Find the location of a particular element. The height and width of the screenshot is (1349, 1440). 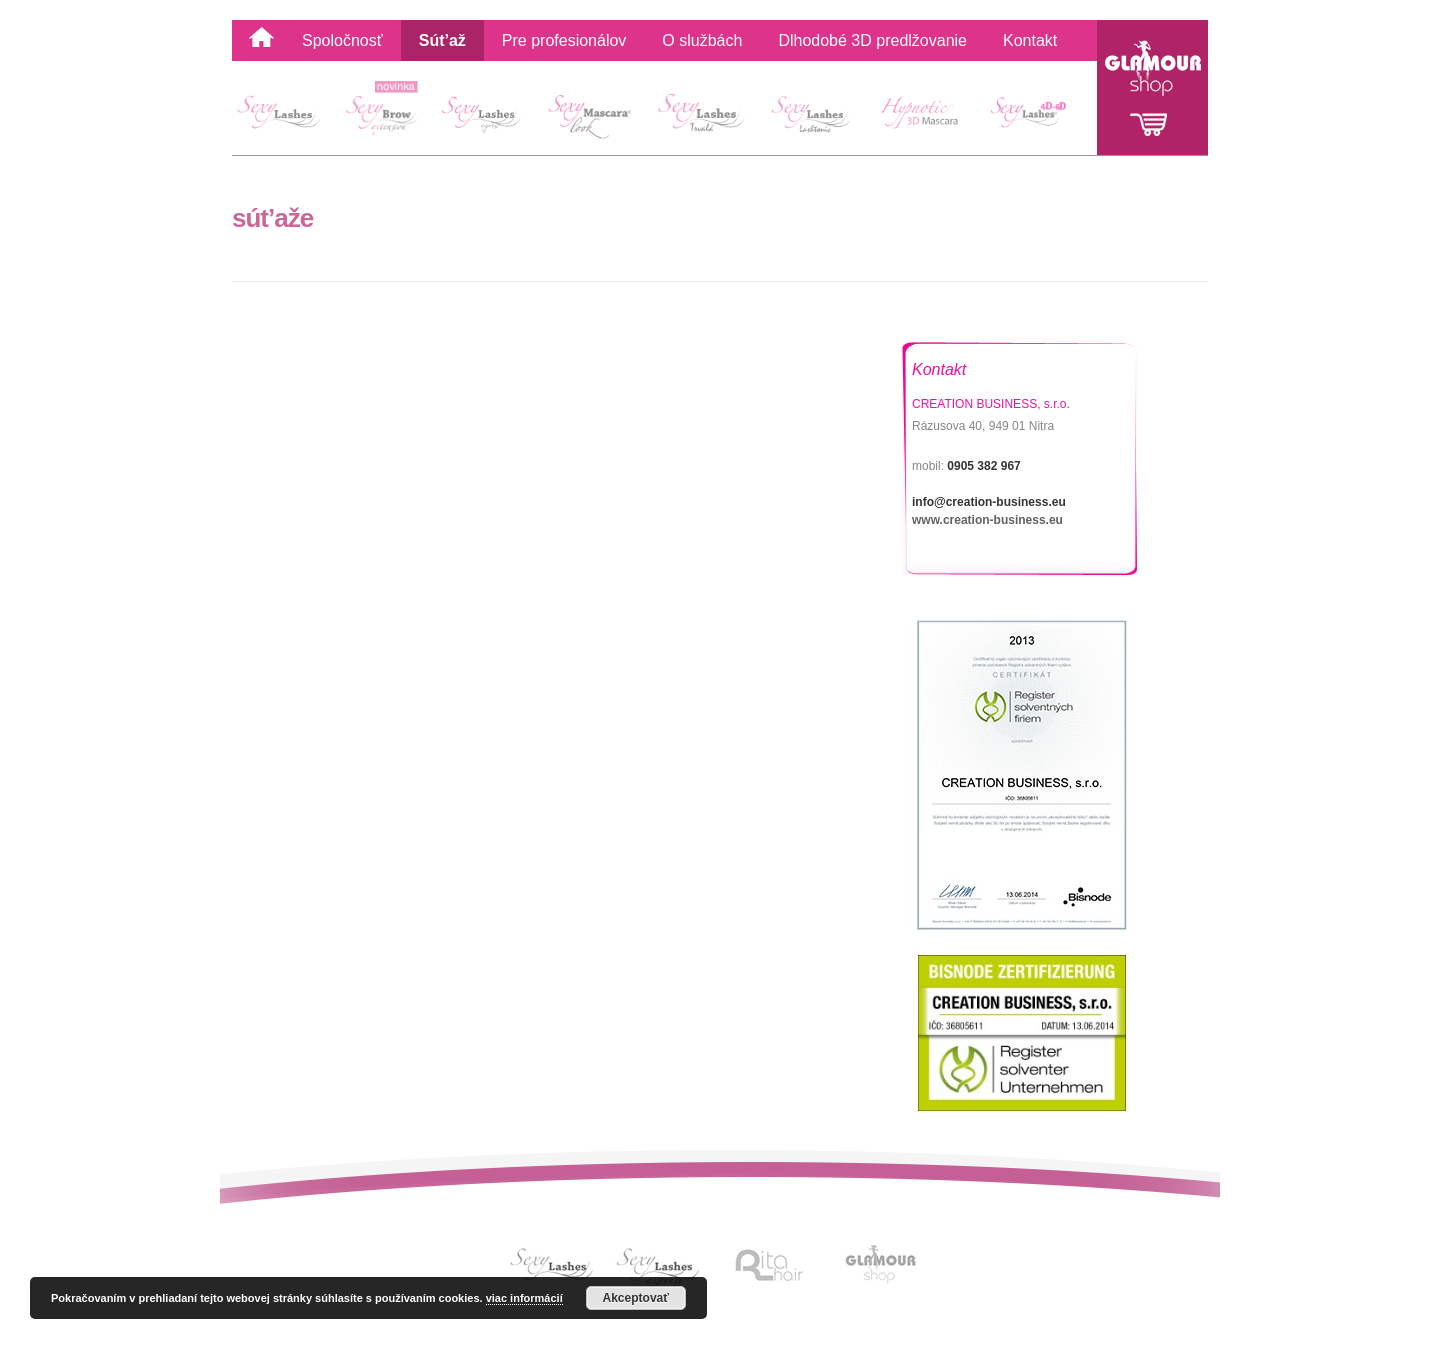

Hypnotic 3D Mascara is located at coordinates (922, 117).